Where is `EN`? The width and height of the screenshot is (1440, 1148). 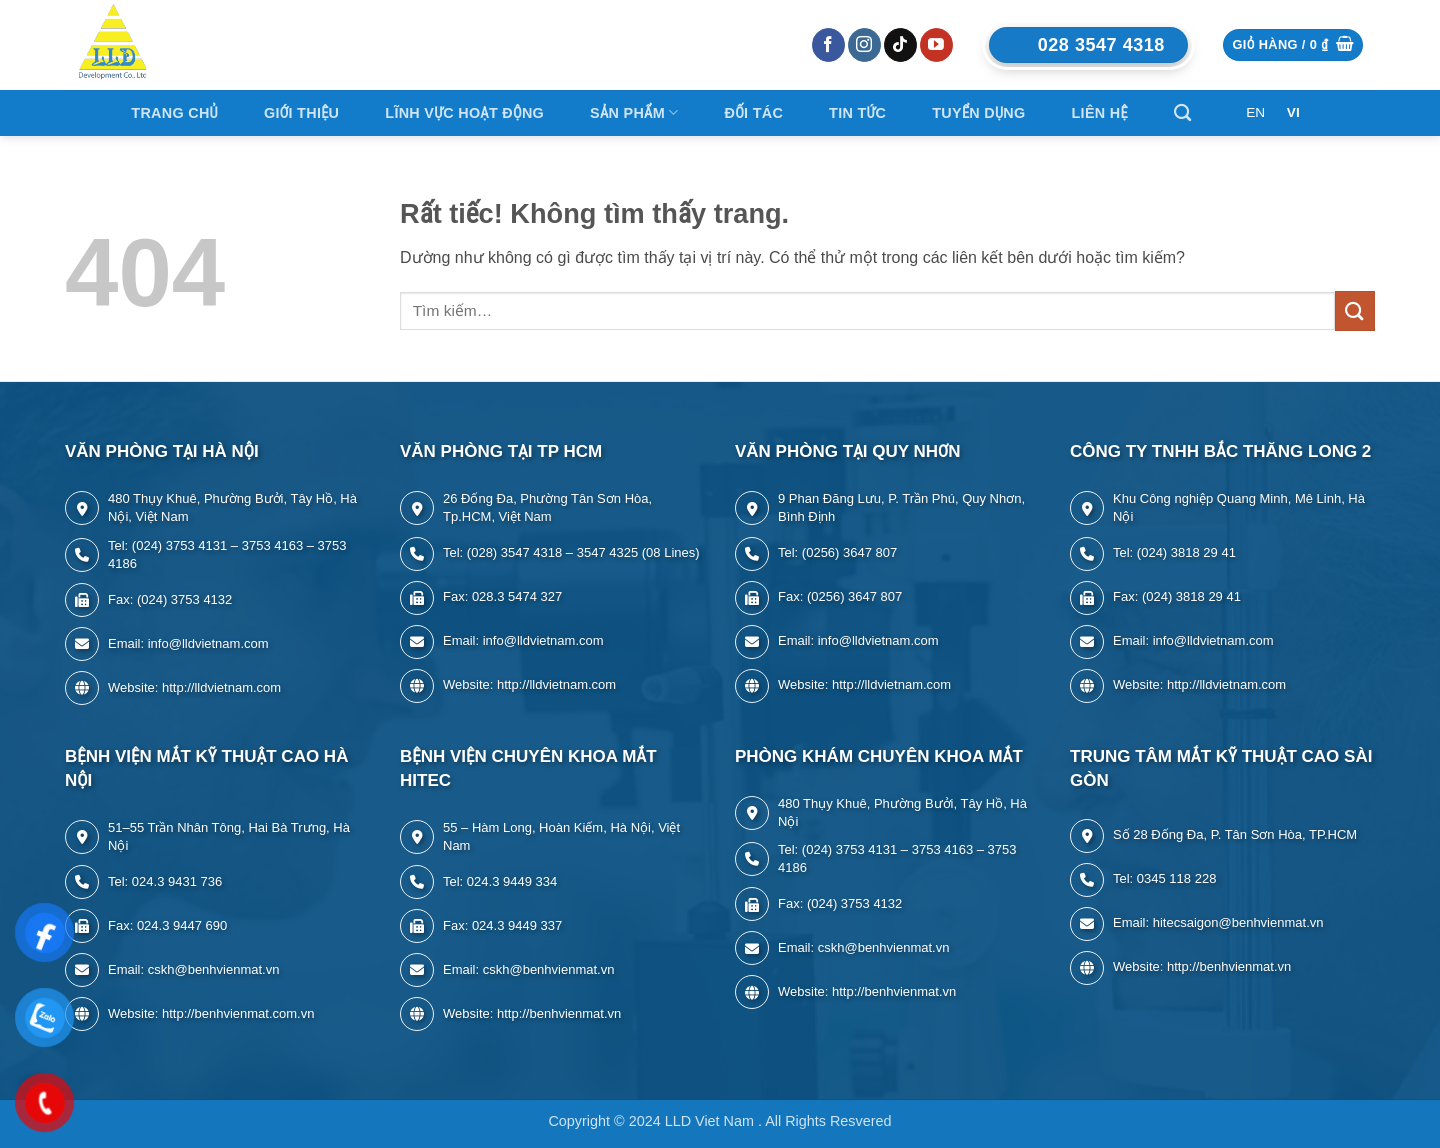
EN is located at coordinates (1255, 112).